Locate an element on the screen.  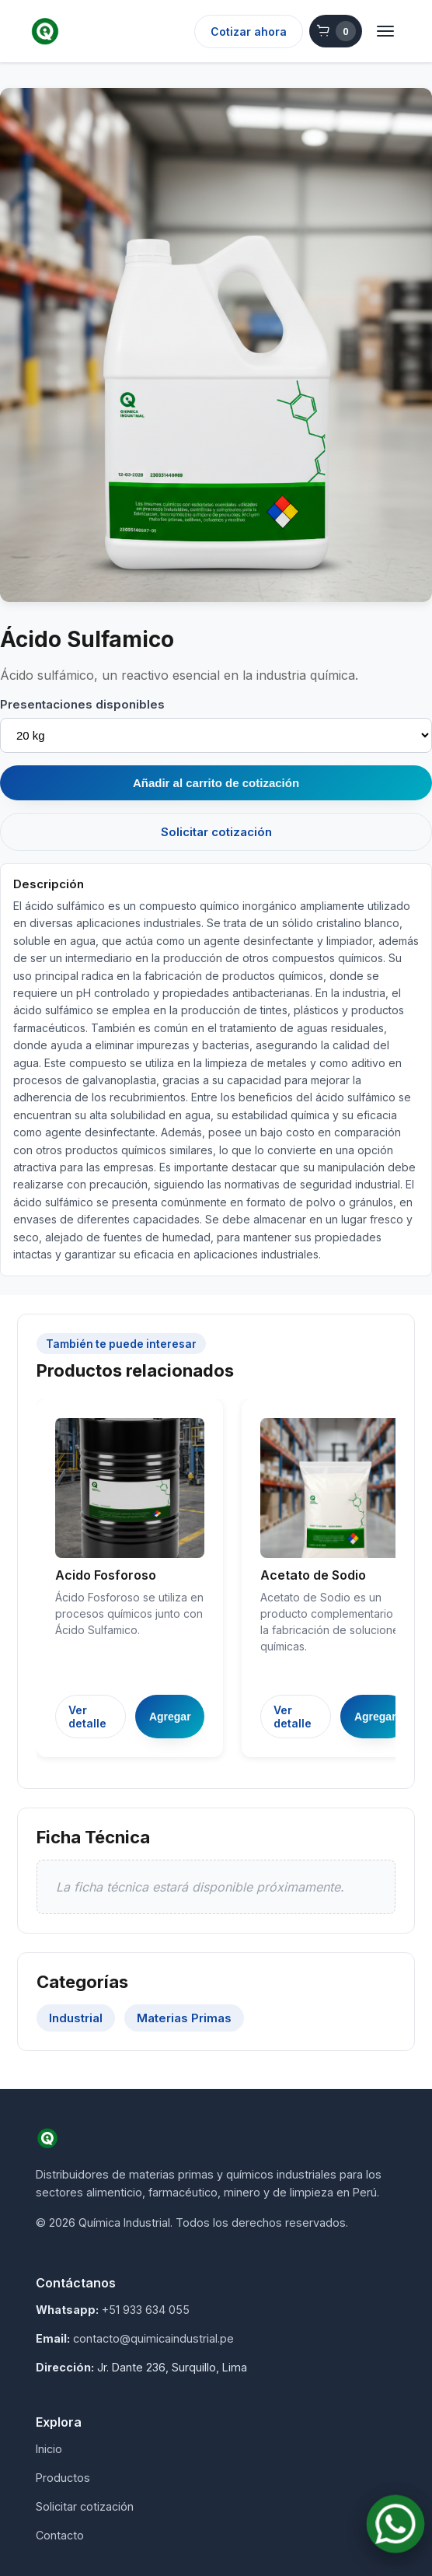
Contacto is located at coordinates (60, 2535).